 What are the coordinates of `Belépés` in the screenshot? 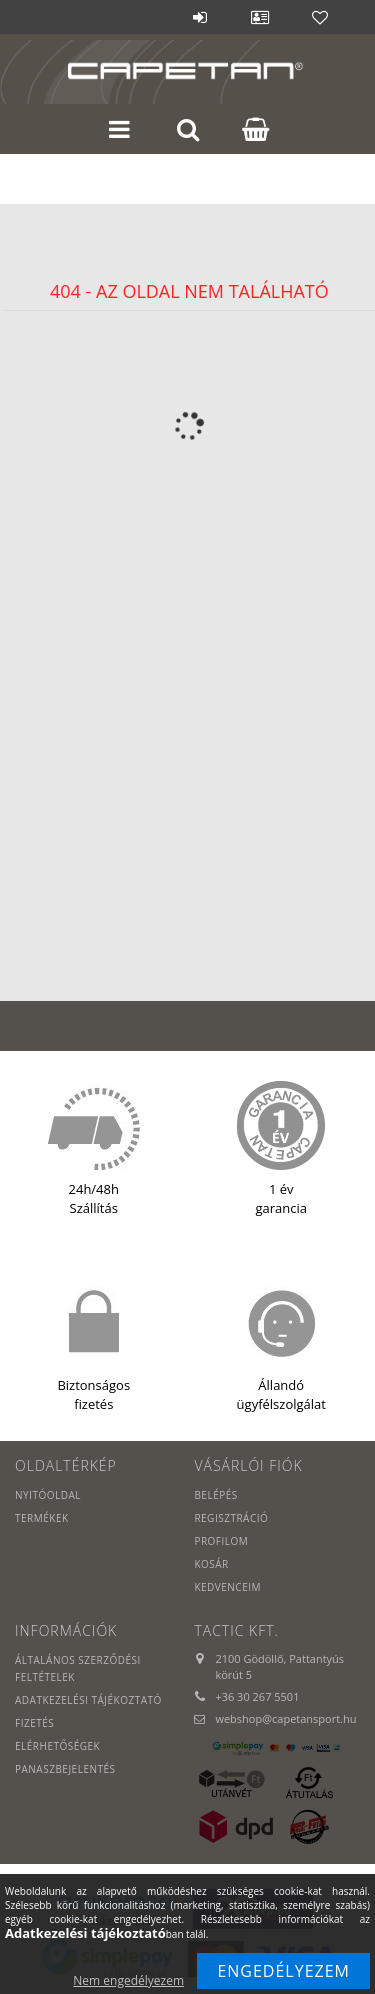 It's located at (200, 17).